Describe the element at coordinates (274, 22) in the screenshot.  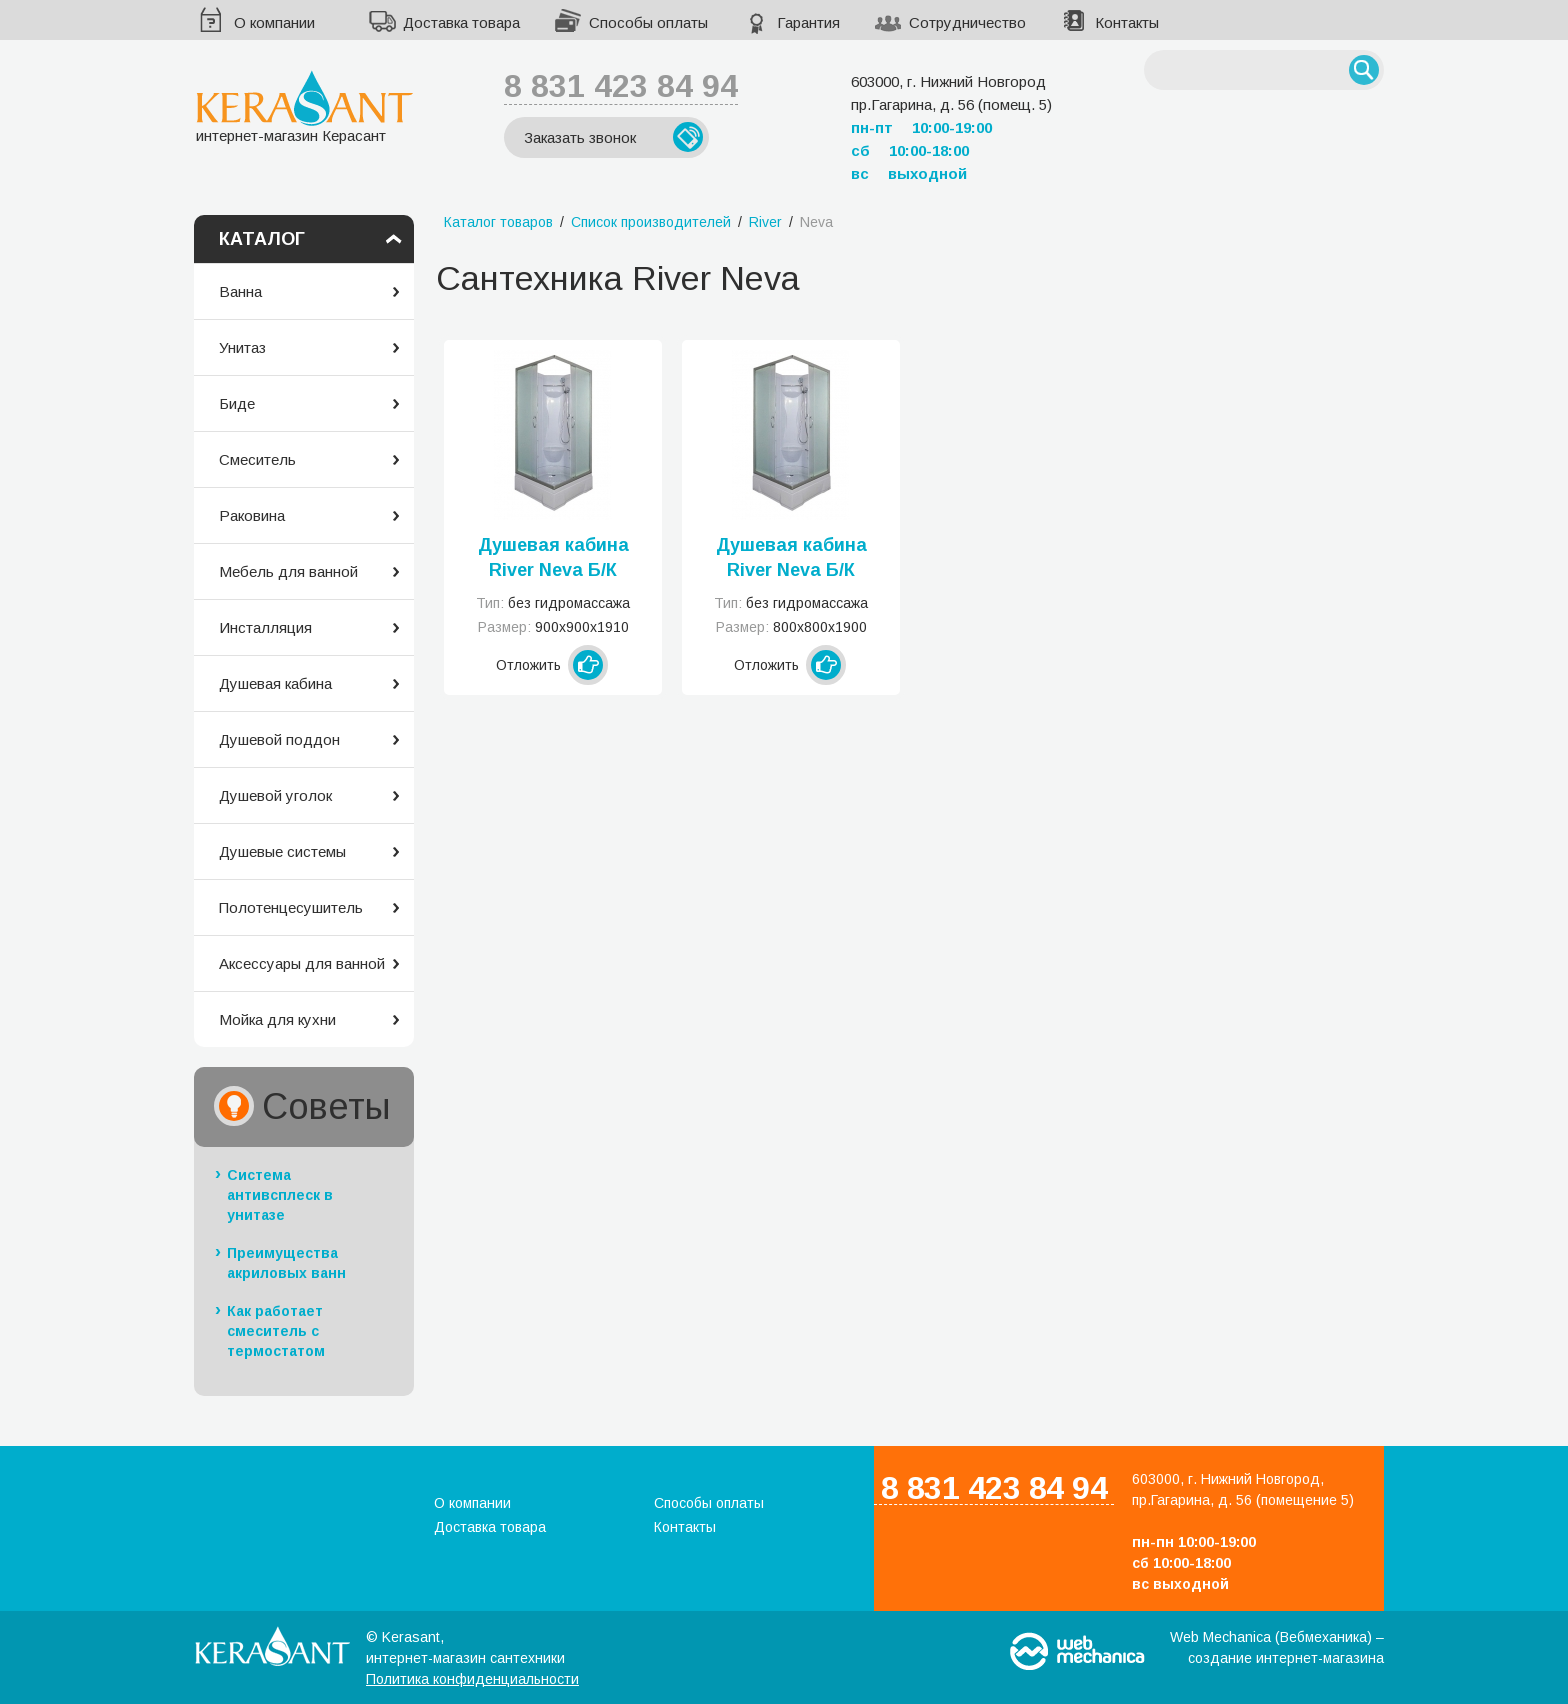
I see `О компании` at that location.